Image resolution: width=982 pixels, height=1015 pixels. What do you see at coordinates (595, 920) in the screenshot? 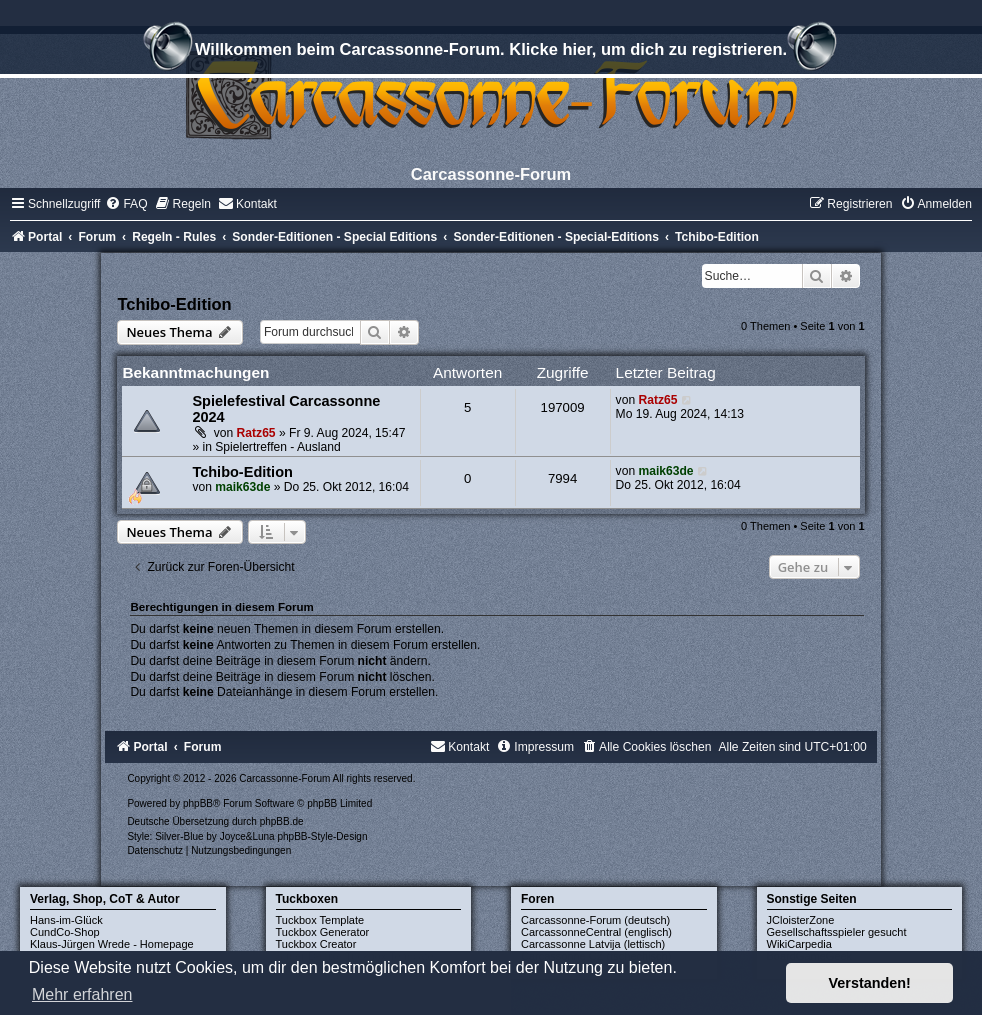
I see `Carcassonne-Forum (deutsch)` at bounding box center [595, 920].